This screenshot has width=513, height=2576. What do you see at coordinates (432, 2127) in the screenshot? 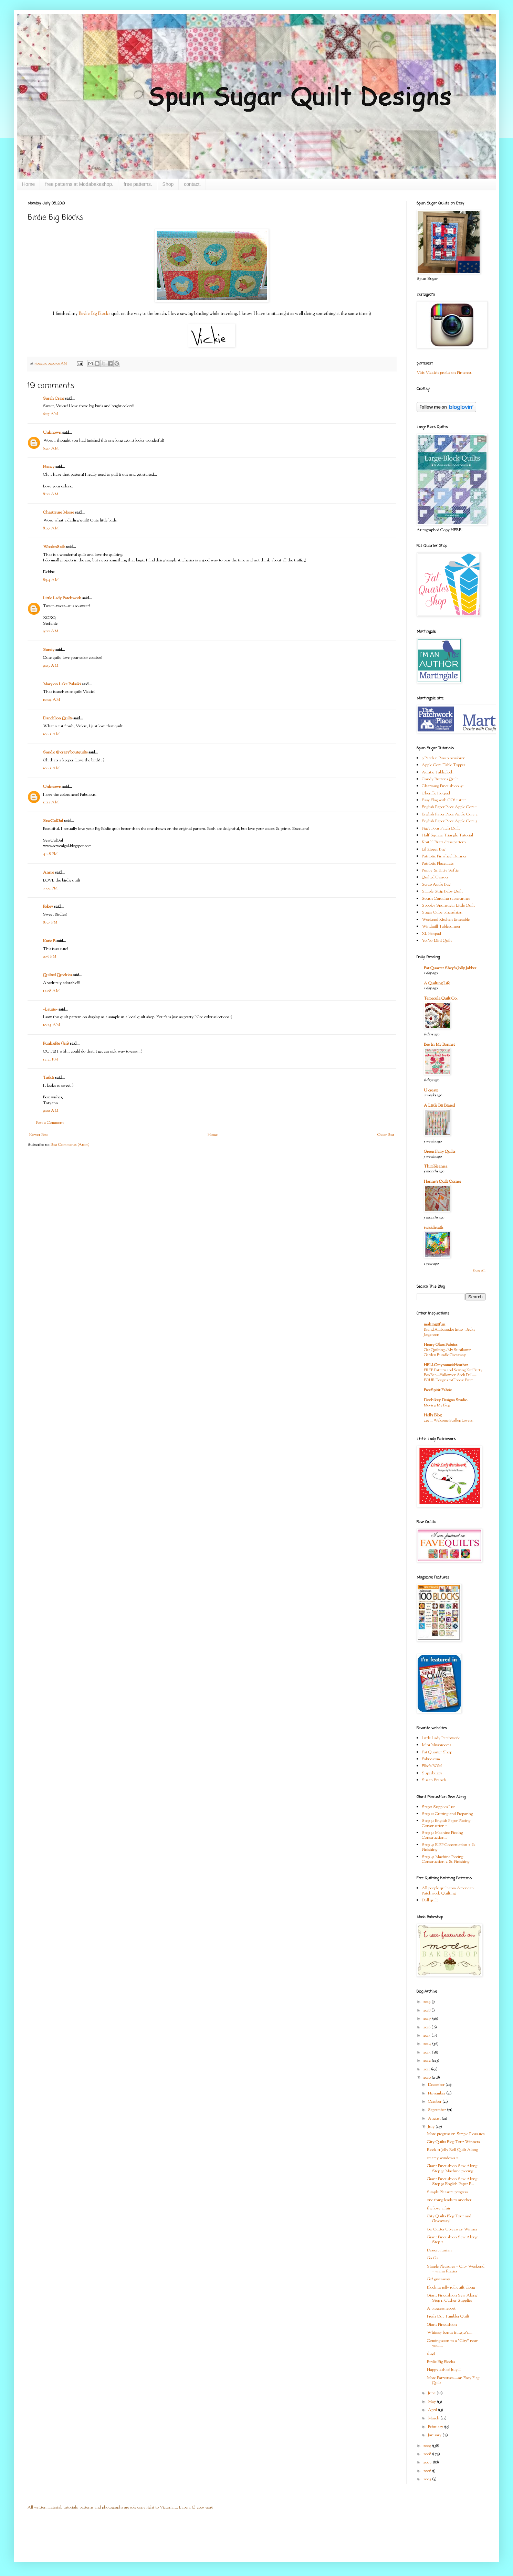
I see `July` at bounding box center [432, 2127].